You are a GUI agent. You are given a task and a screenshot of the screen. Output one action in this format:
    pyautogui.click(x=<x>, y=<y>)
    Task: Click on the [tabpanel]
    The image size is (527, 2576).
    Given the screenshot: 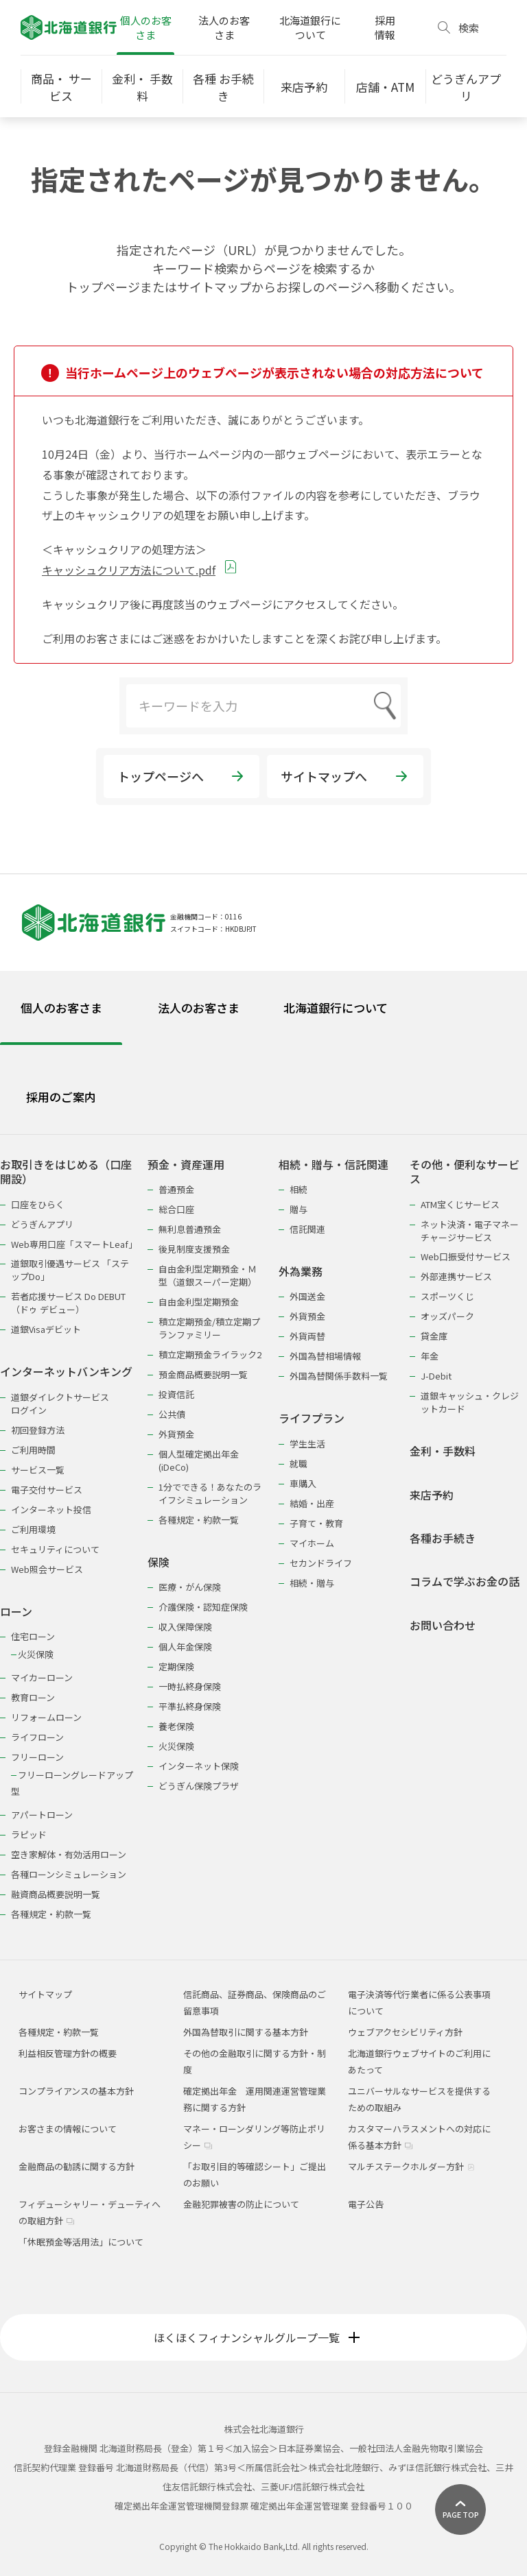 What is the action you would take?
    pyautogui.click(x=263, y=1530)
    